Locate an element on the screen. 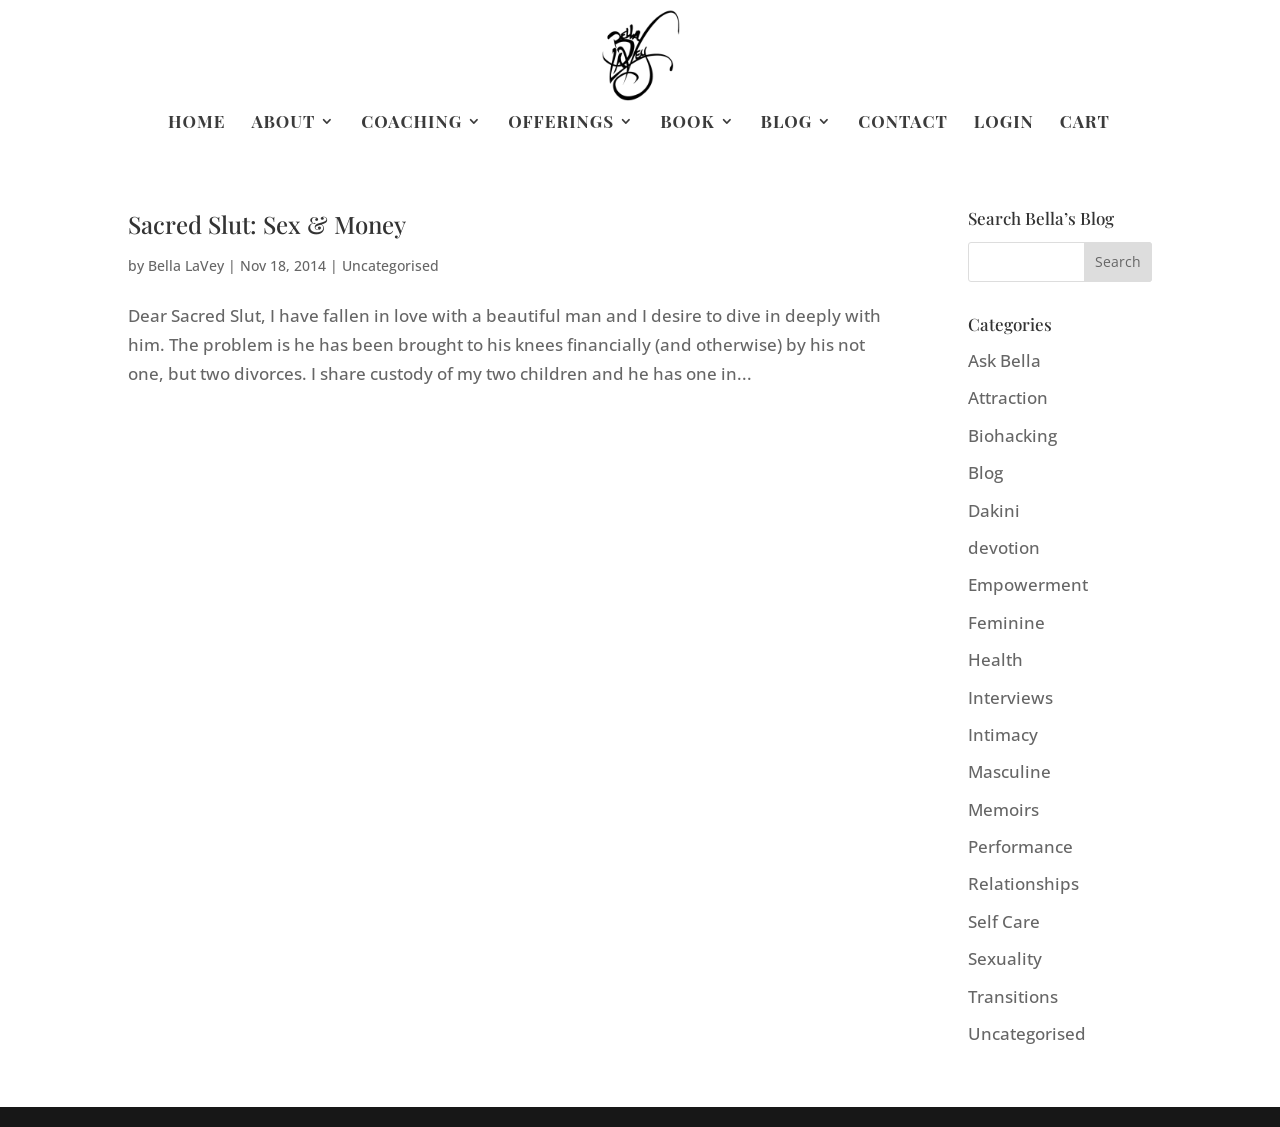  Transitions is located at coordinates (1013, 996).